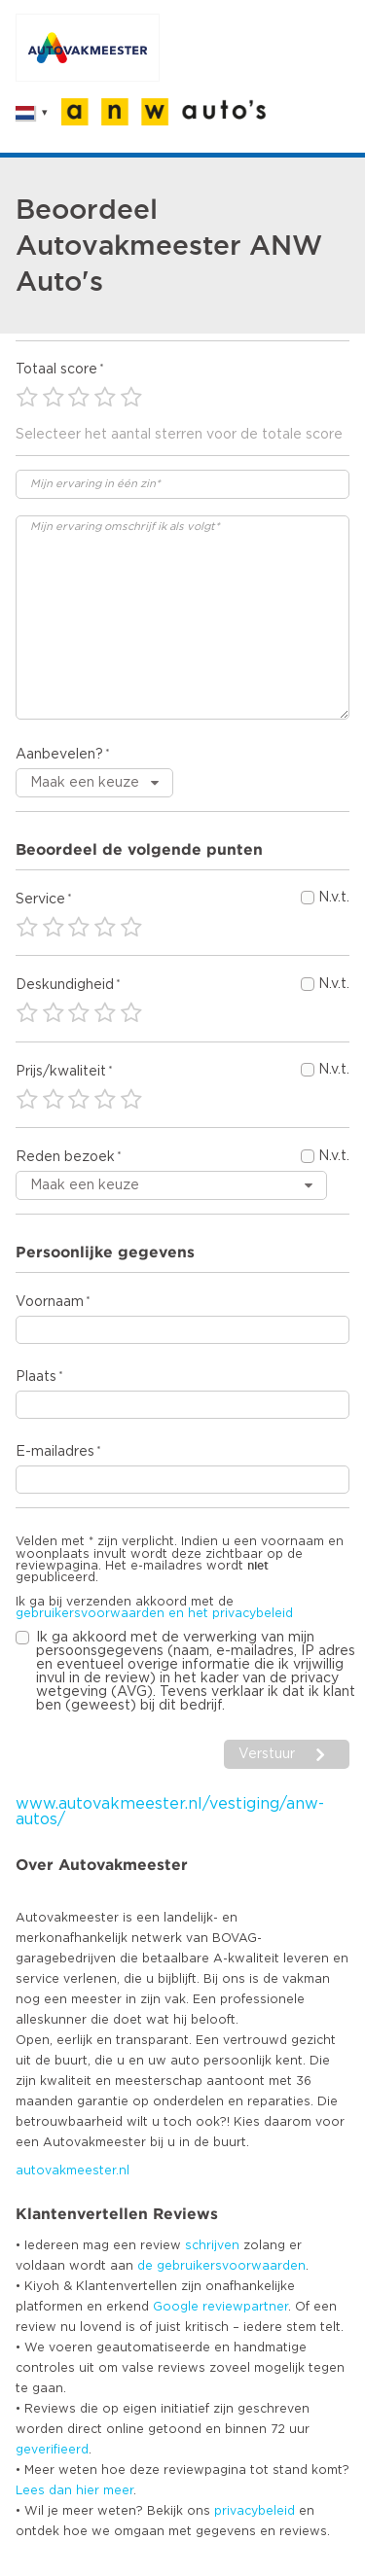 Image resolution: width=365 pixels, height=2576 pixels. What do you see at coordinates (65, 1157) in the screenshot?
I see `Reden bezoek` at bounding box center [65, 1157].